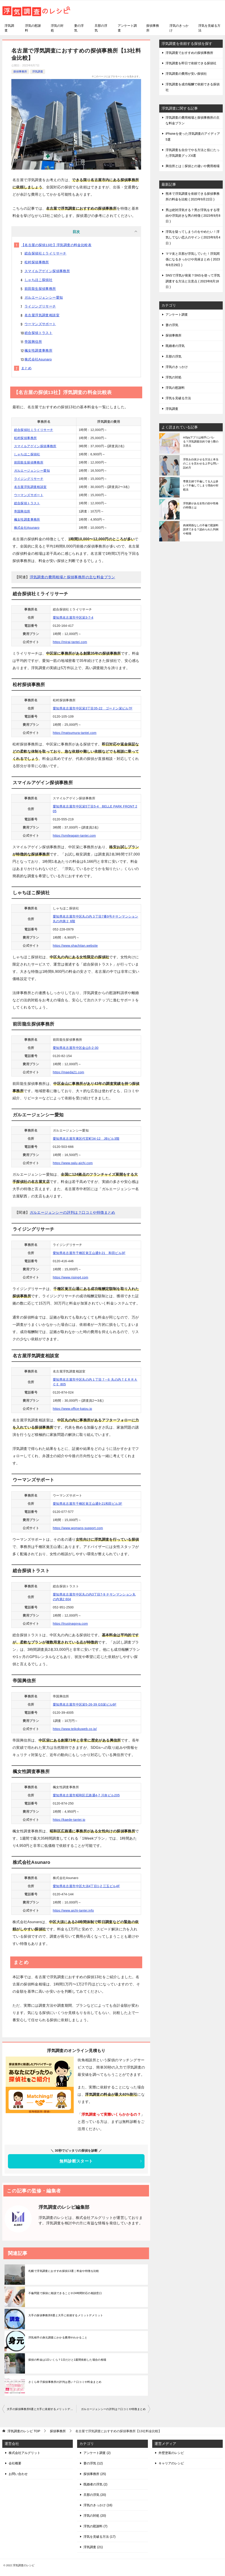 This screenshot has height=2576, width=225. What do you see at coordinates (73, 1163) in the screenshot?
I see `https://www.galu-aichi.com` at bounding box center [73, 1163].